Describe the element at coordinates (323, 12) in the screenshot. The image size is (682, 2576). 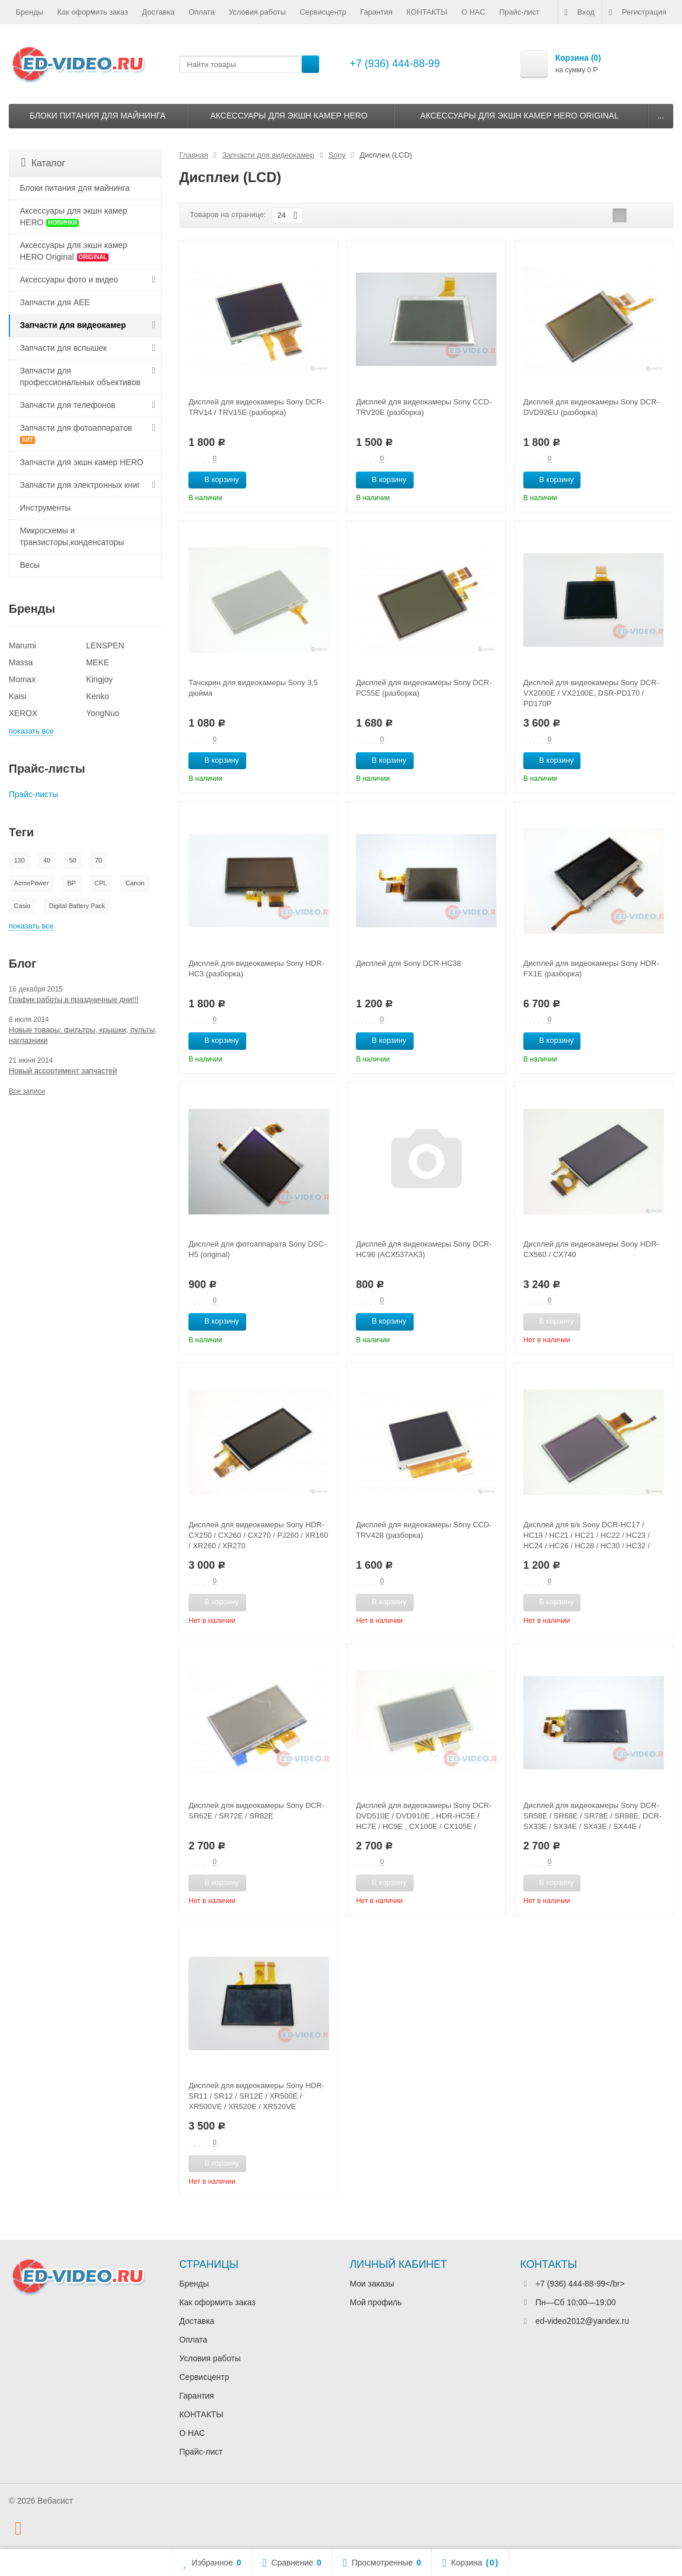
I see `Сервисцентр` at that location.